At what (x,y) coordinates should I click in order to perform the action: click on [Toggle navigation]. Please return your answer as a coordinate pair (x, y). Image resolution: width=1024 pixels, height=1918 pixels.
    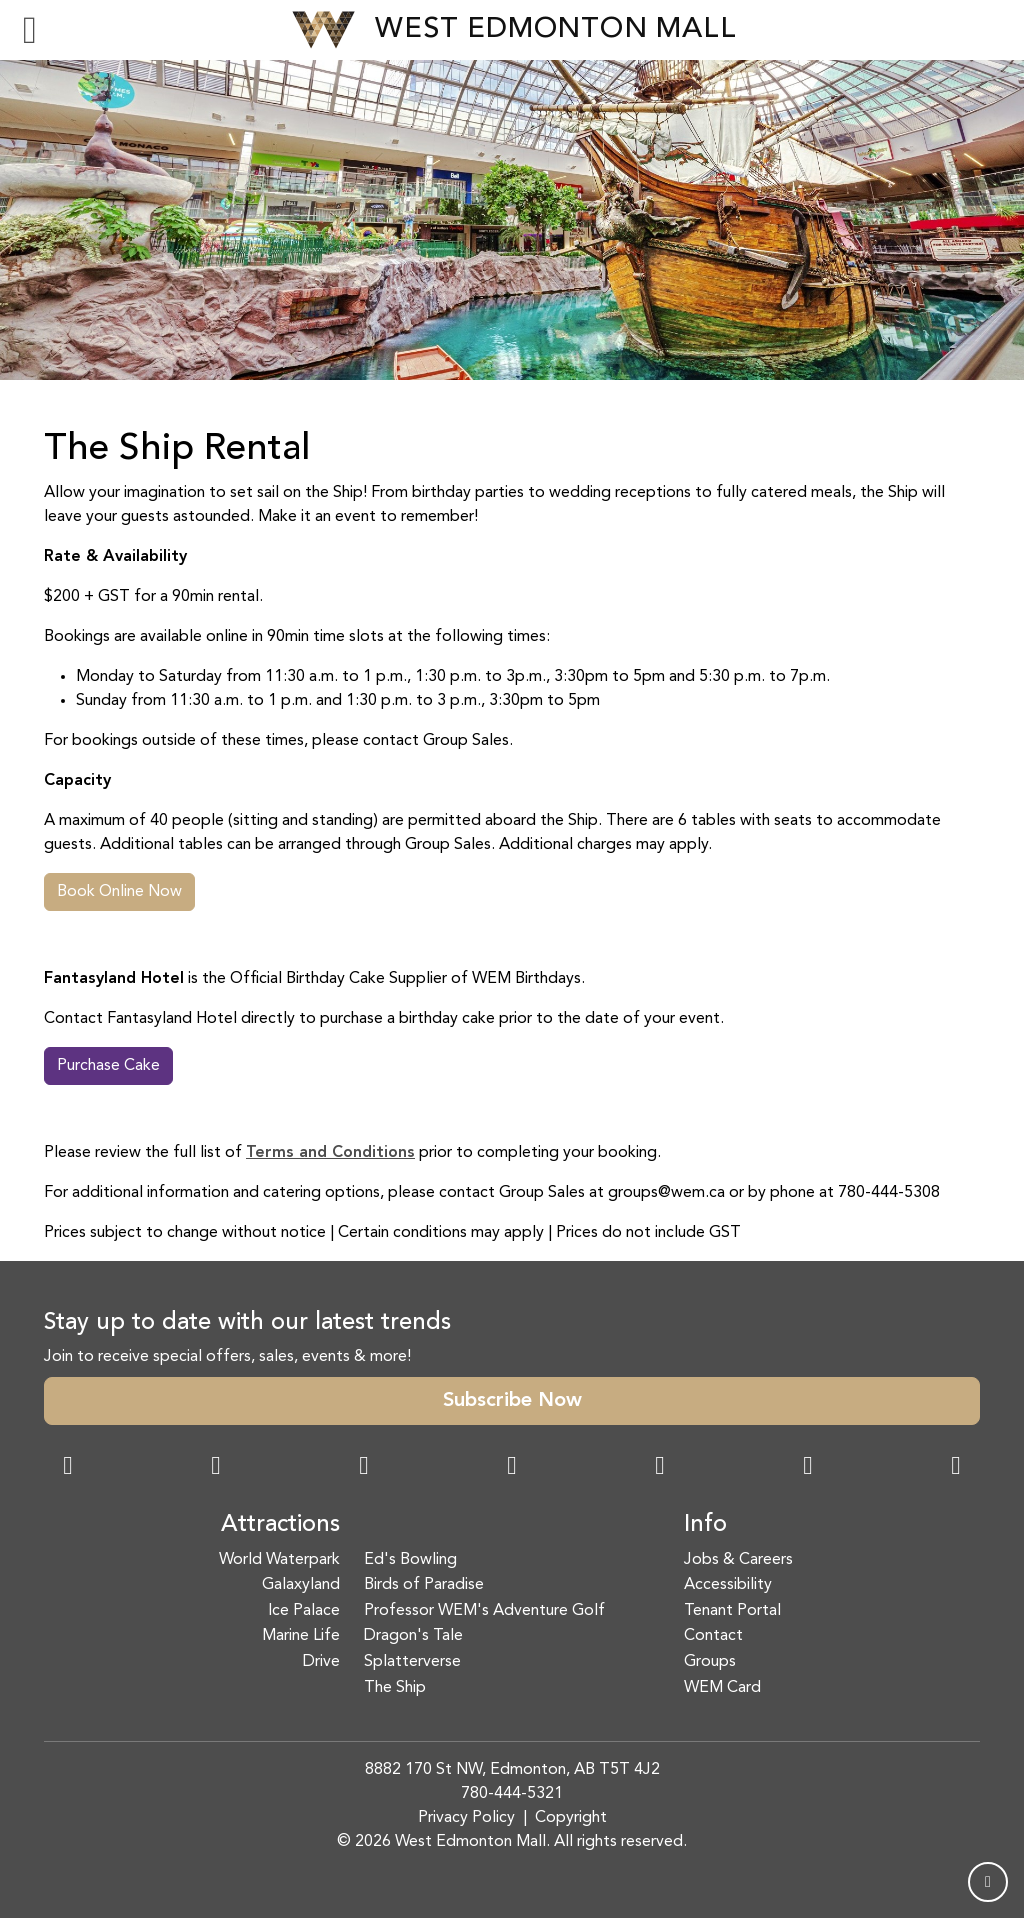
    Looking at the image, I should click on (30, 30).